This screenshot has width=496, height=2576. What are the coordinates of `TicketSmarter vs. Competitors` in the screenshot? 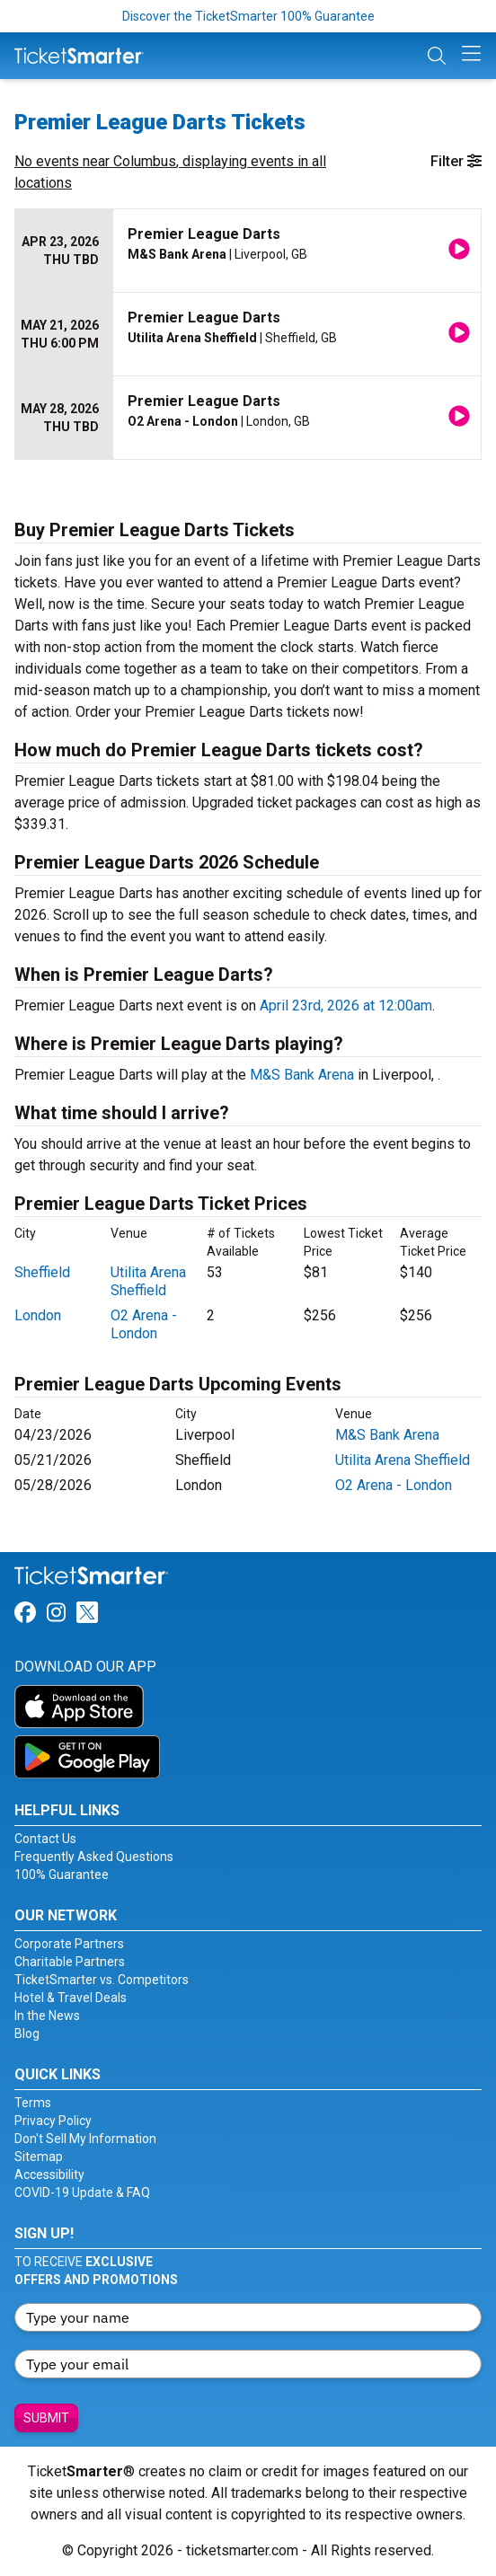 It's located at (101, 1979).